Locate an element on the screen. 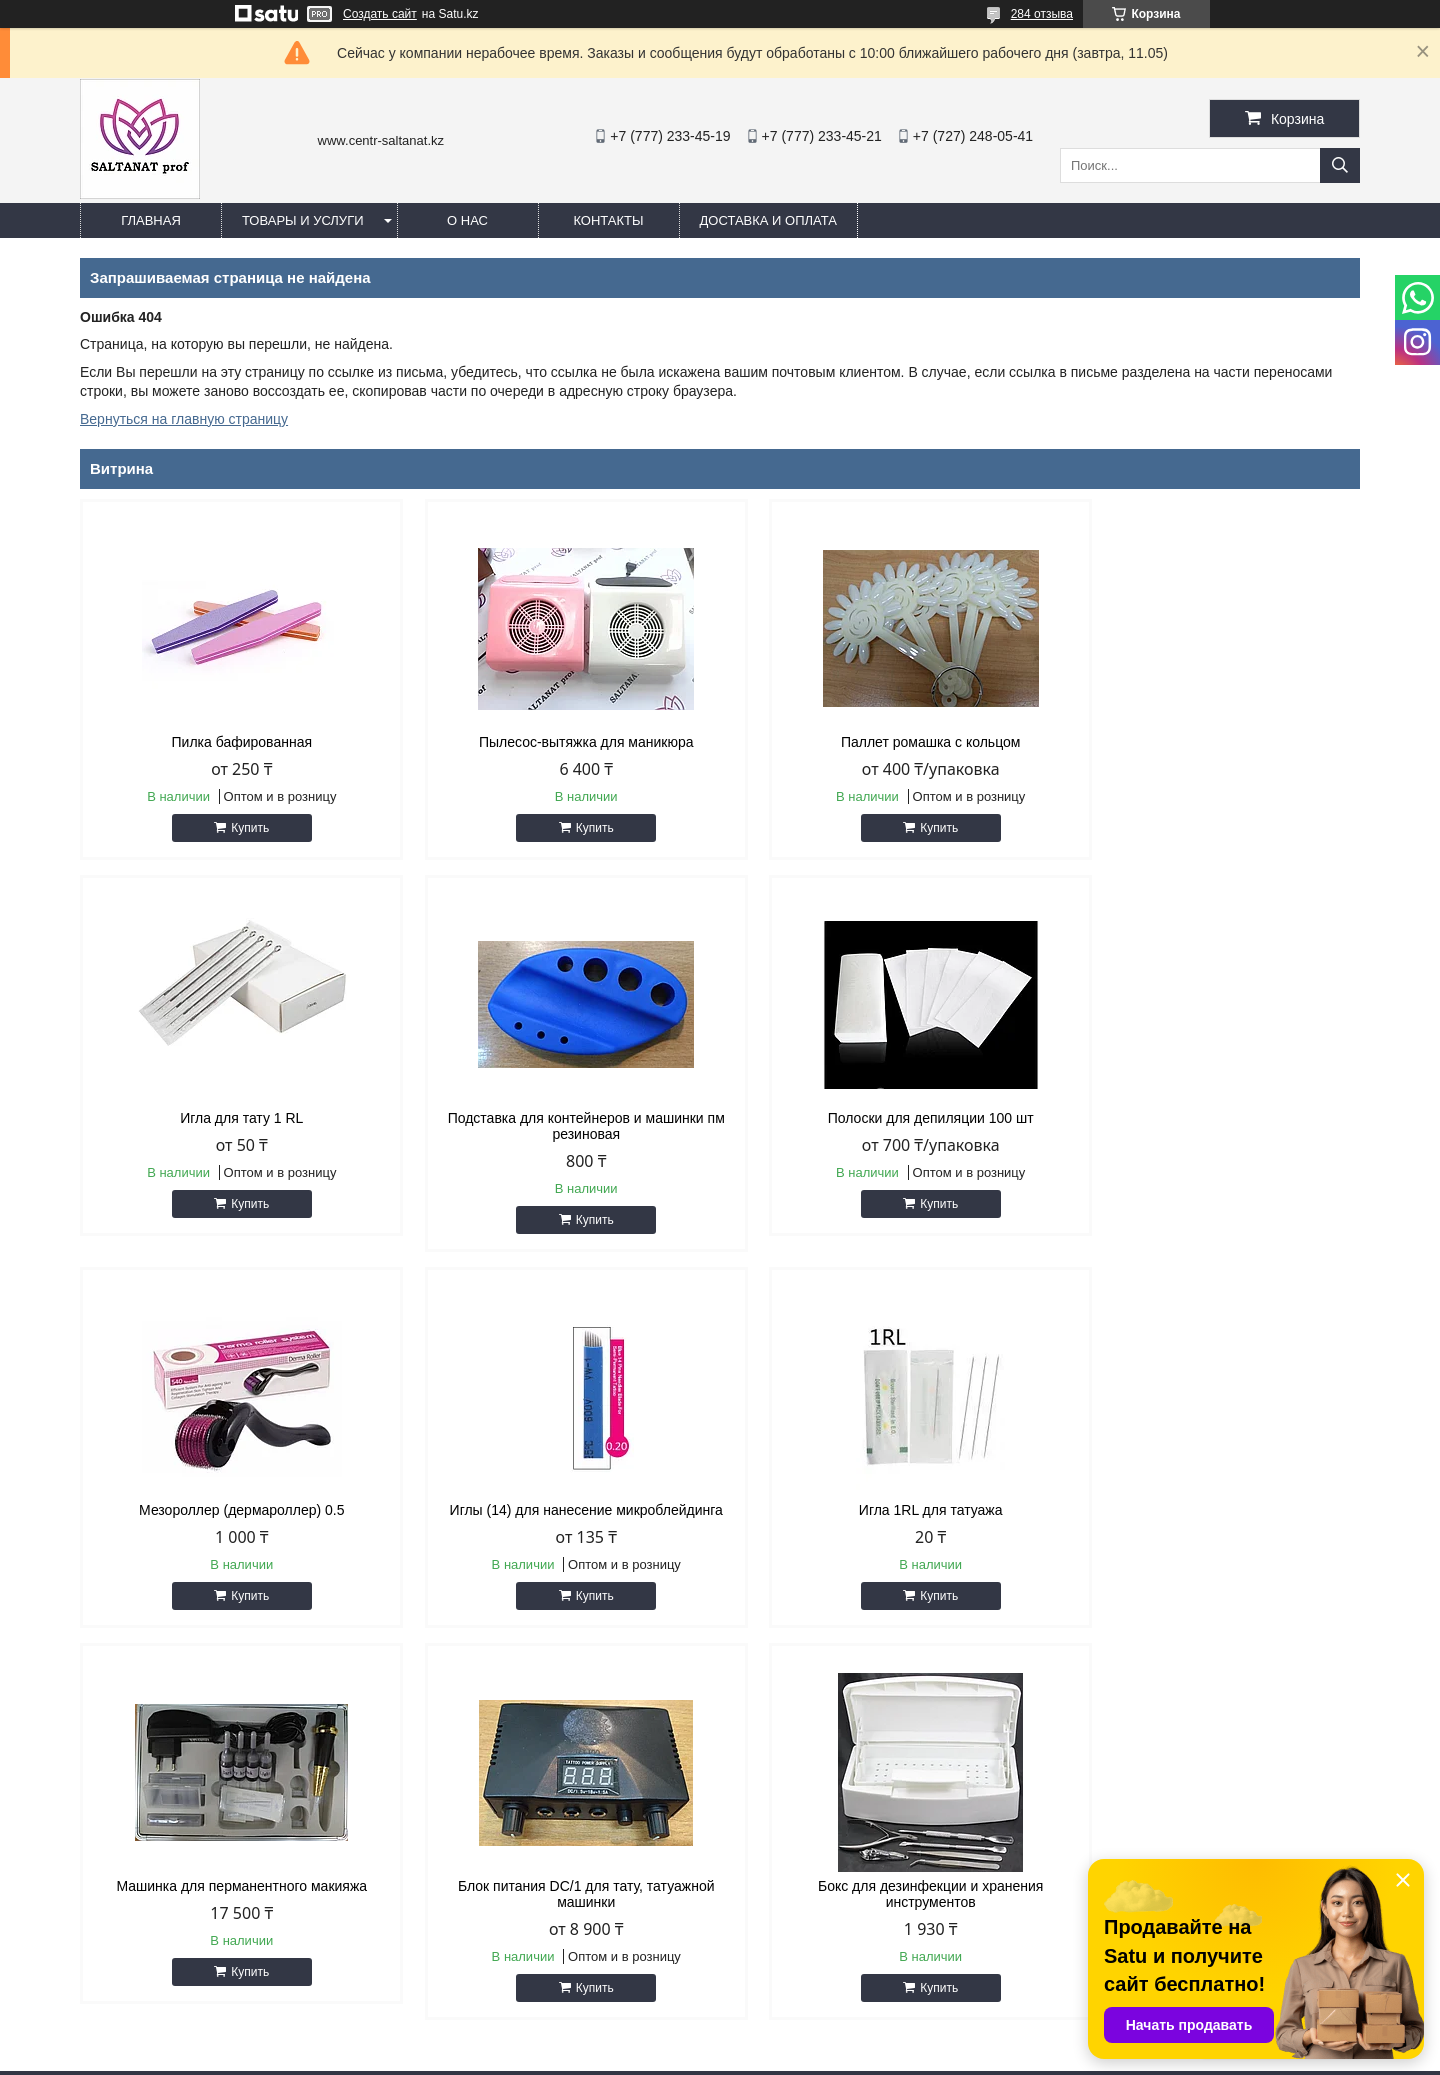 The height and width of the screenshot is (2075, 1440). Игла 1RL для татуажа is located at coordinates (232, 1510).